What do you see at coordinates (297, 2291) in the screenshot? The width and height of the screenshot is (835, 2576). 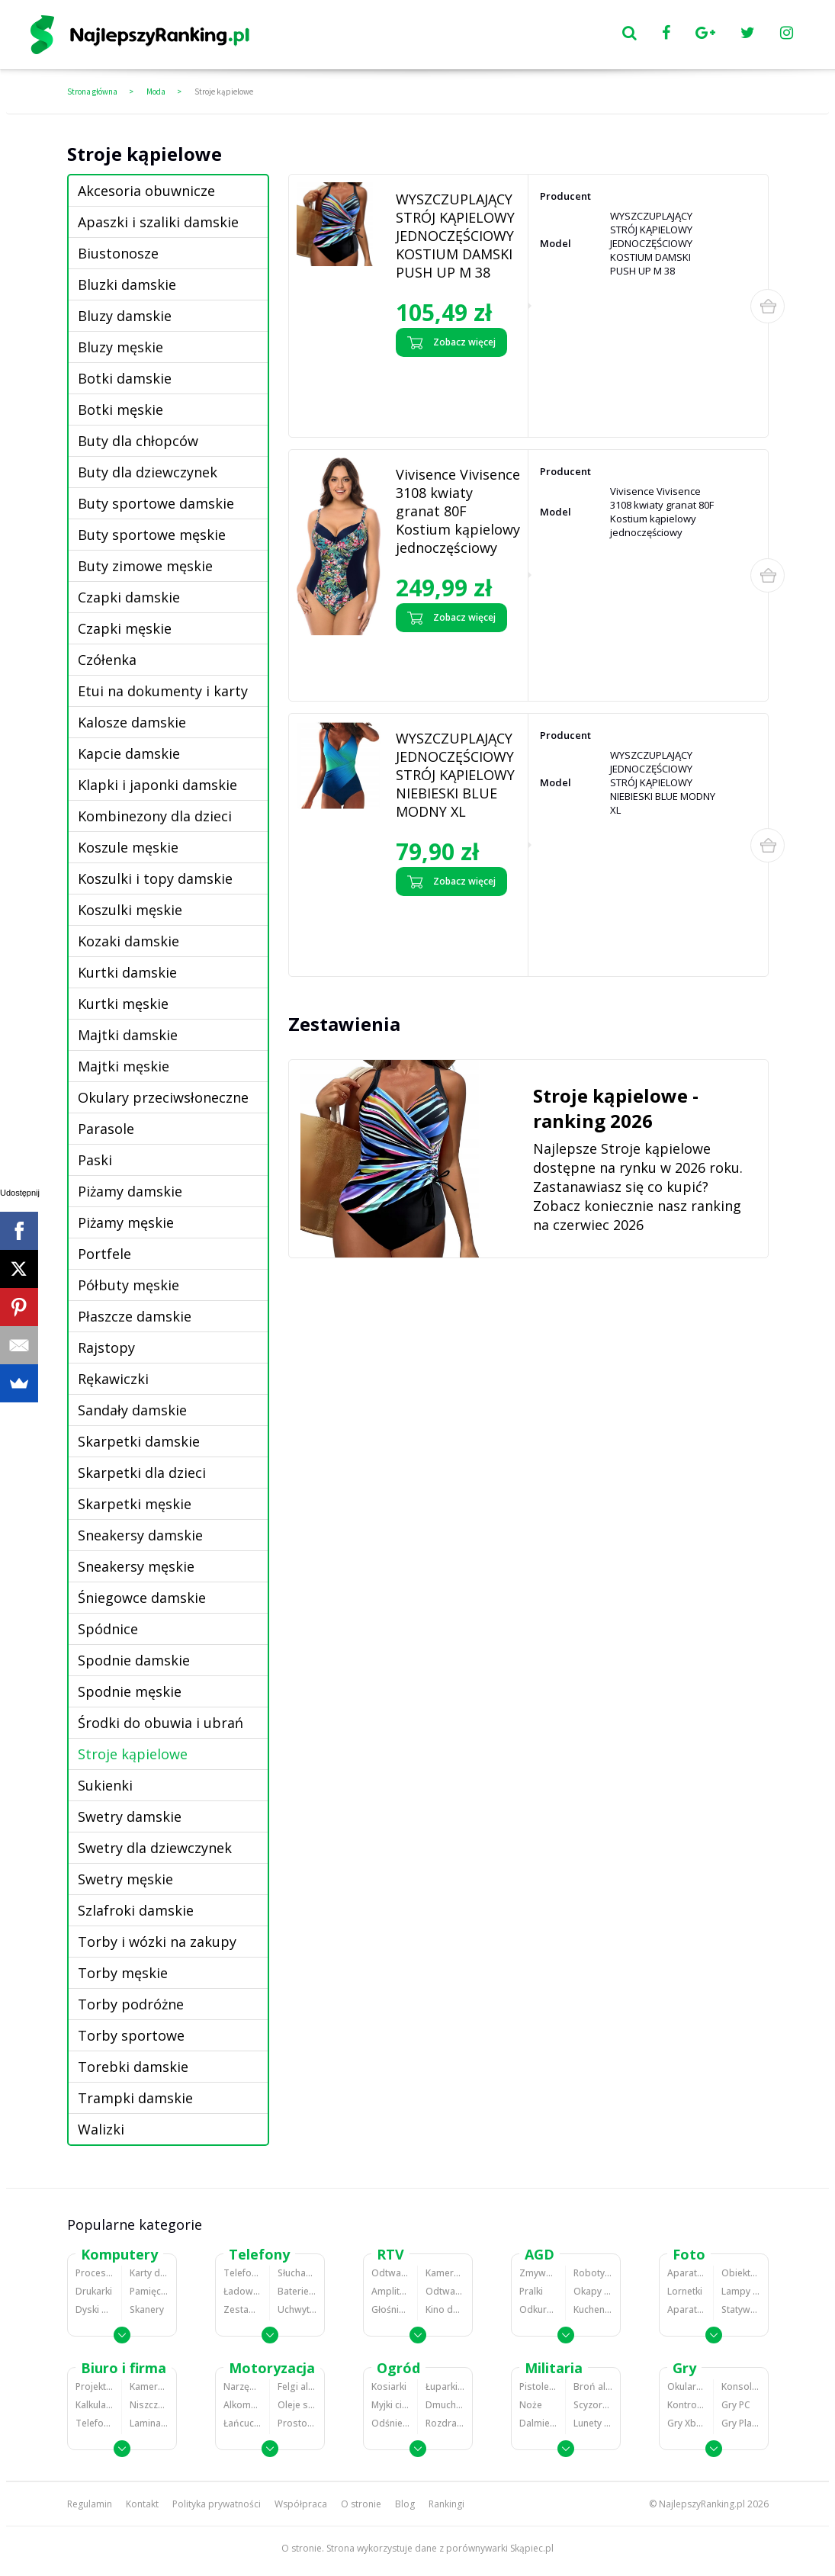 I see `Baterie do telefonów` at bounding box center [297, 2291].